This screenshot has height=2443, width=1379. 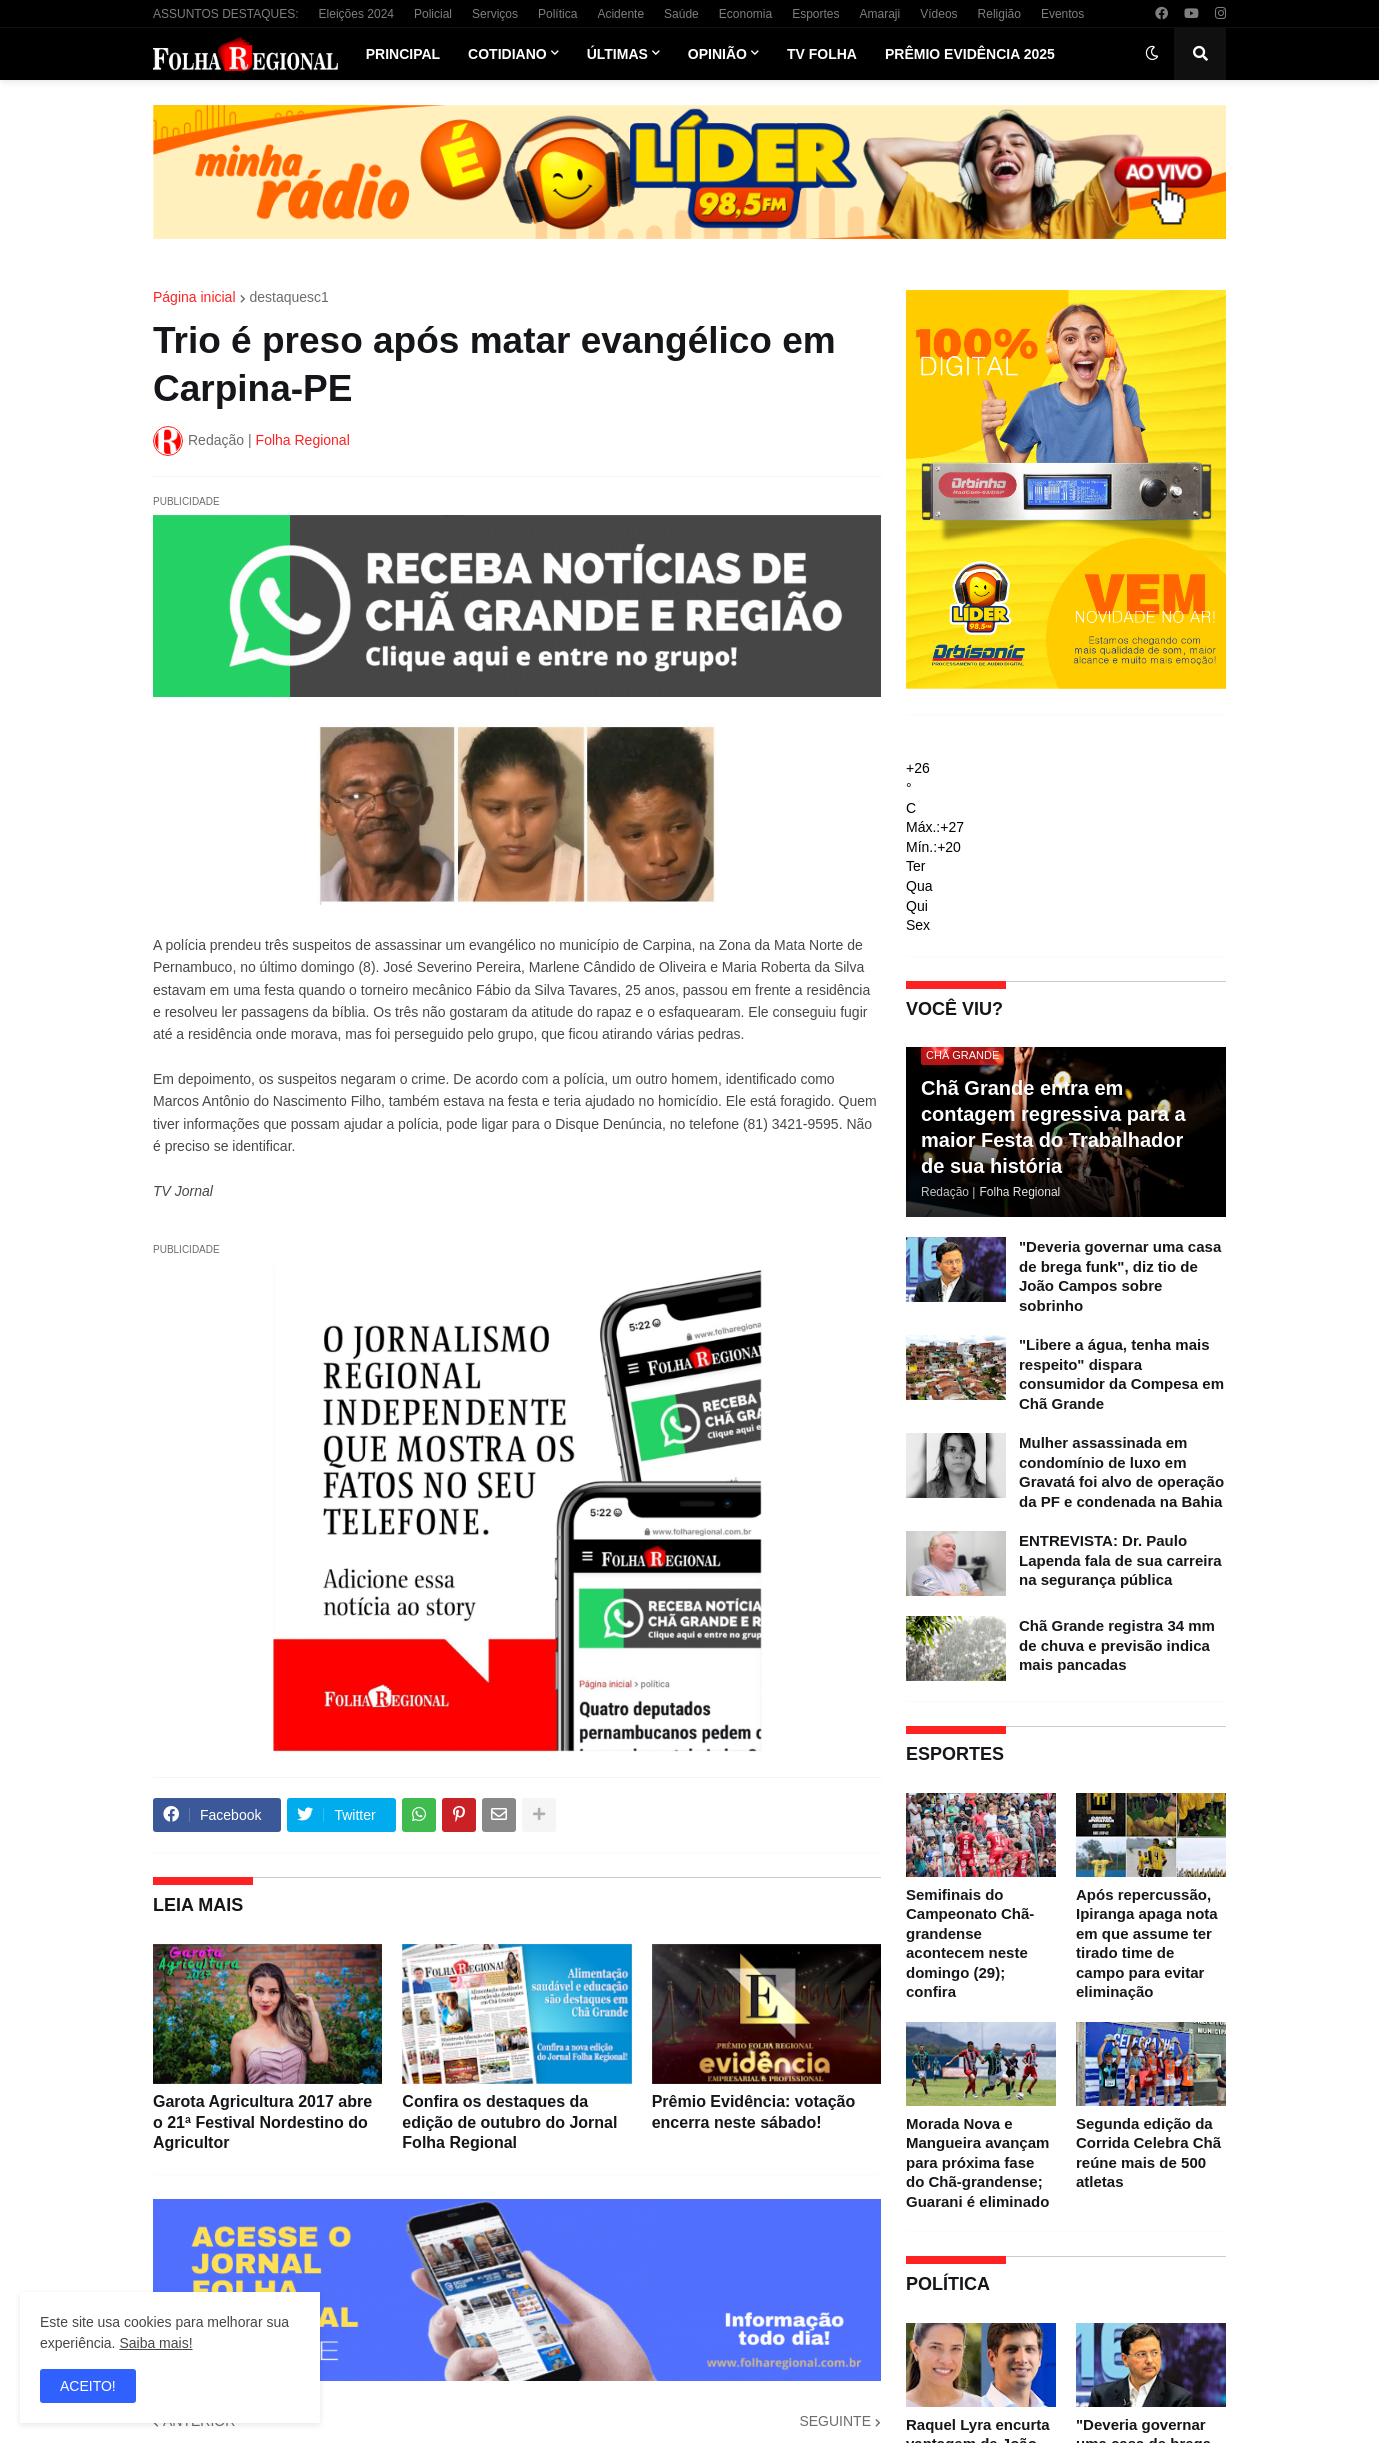 I want to click on Garota Agricultura 2017 abre o 21ª Festival Nordestino do Agricultor, so click(x=262, y=2122).